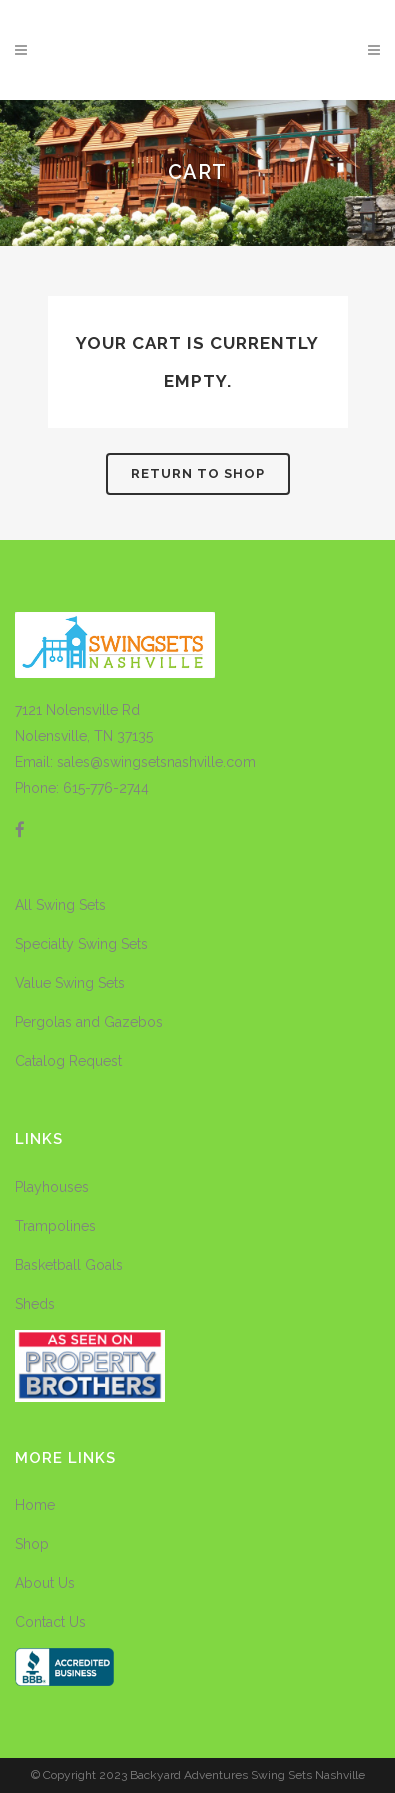  I want to click on Return to shop, so click(198, 473).